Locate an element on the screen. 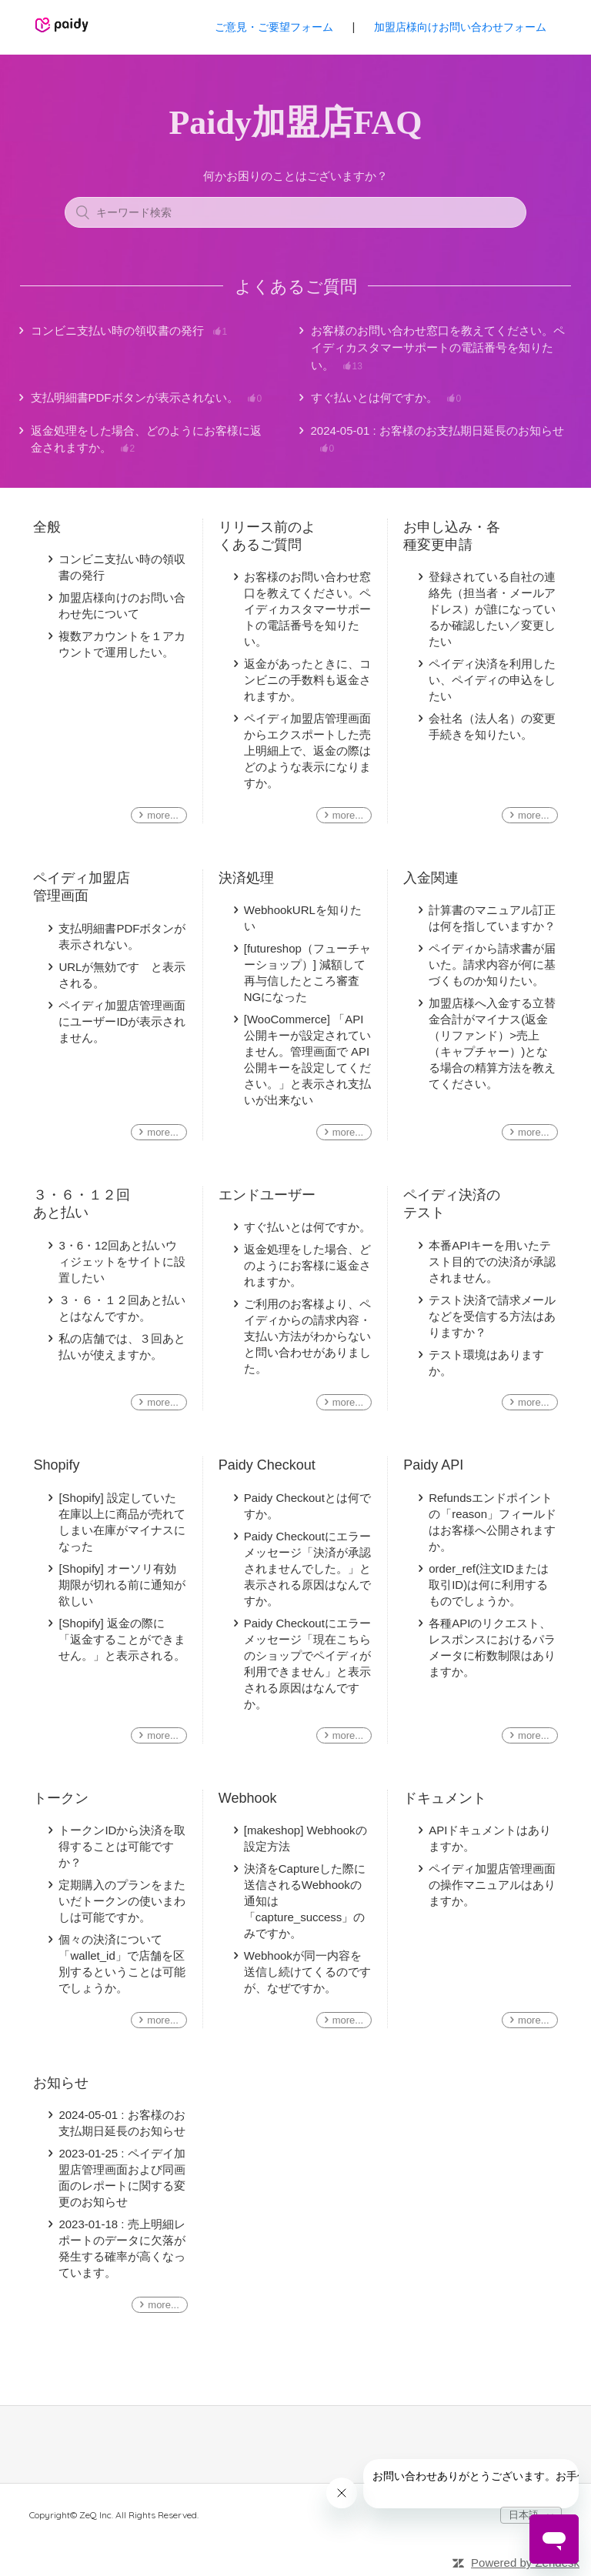  more... is located at coordinates (162, 815).